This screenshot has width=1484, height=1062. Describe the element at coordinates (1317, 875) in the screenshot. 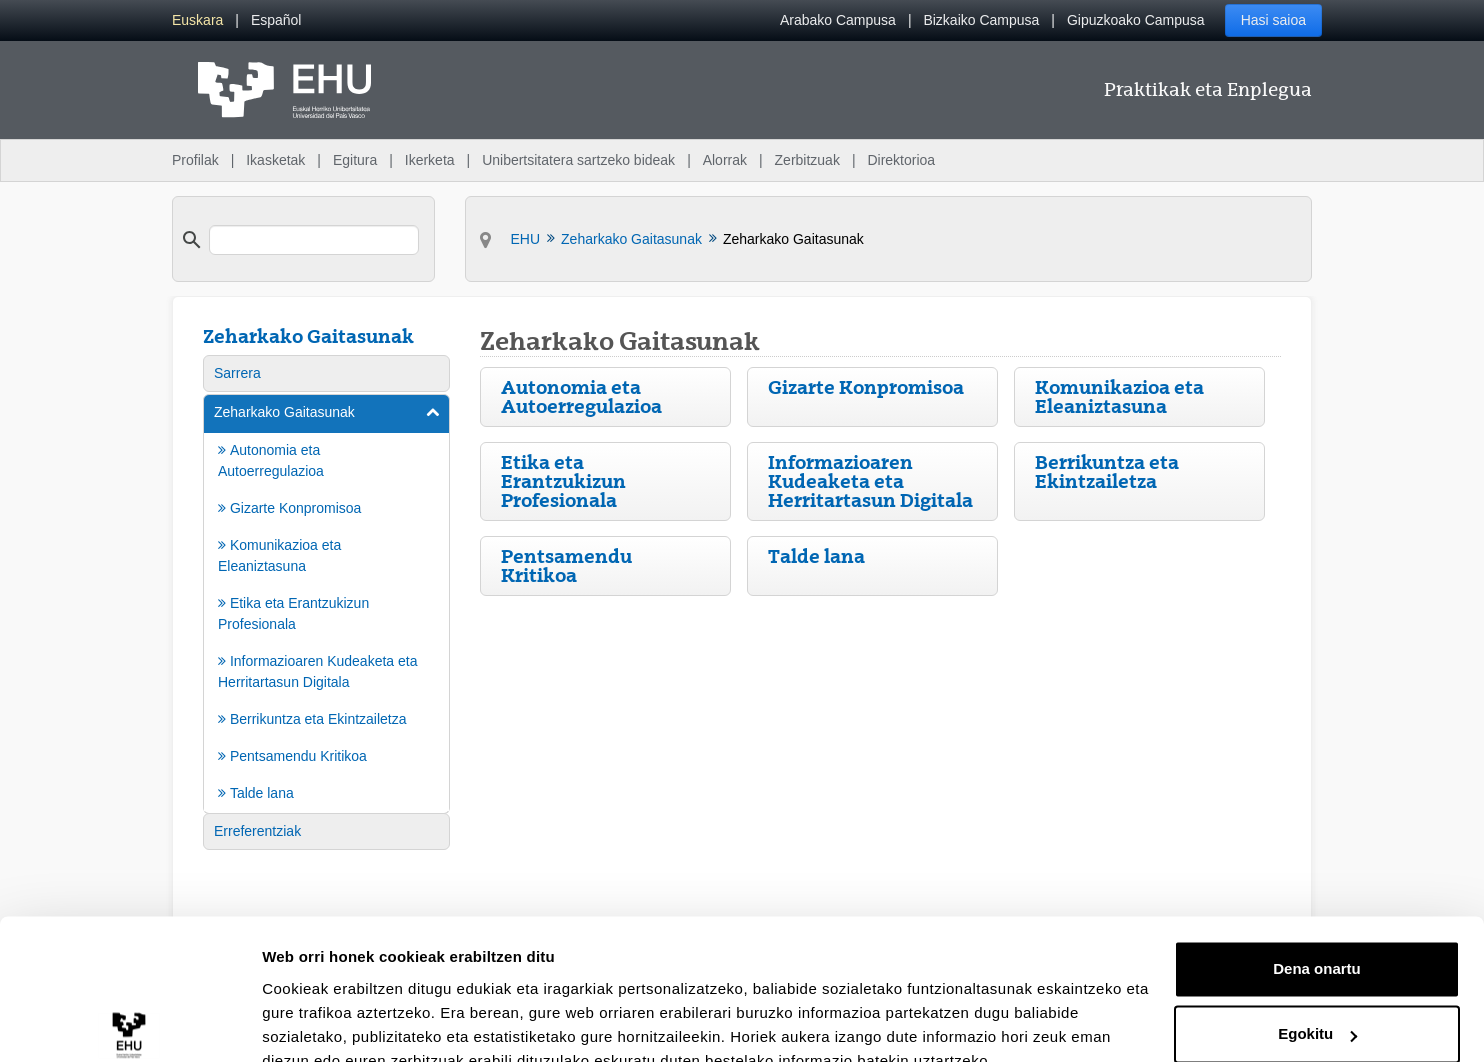

I see `Dena onartu` at that location.